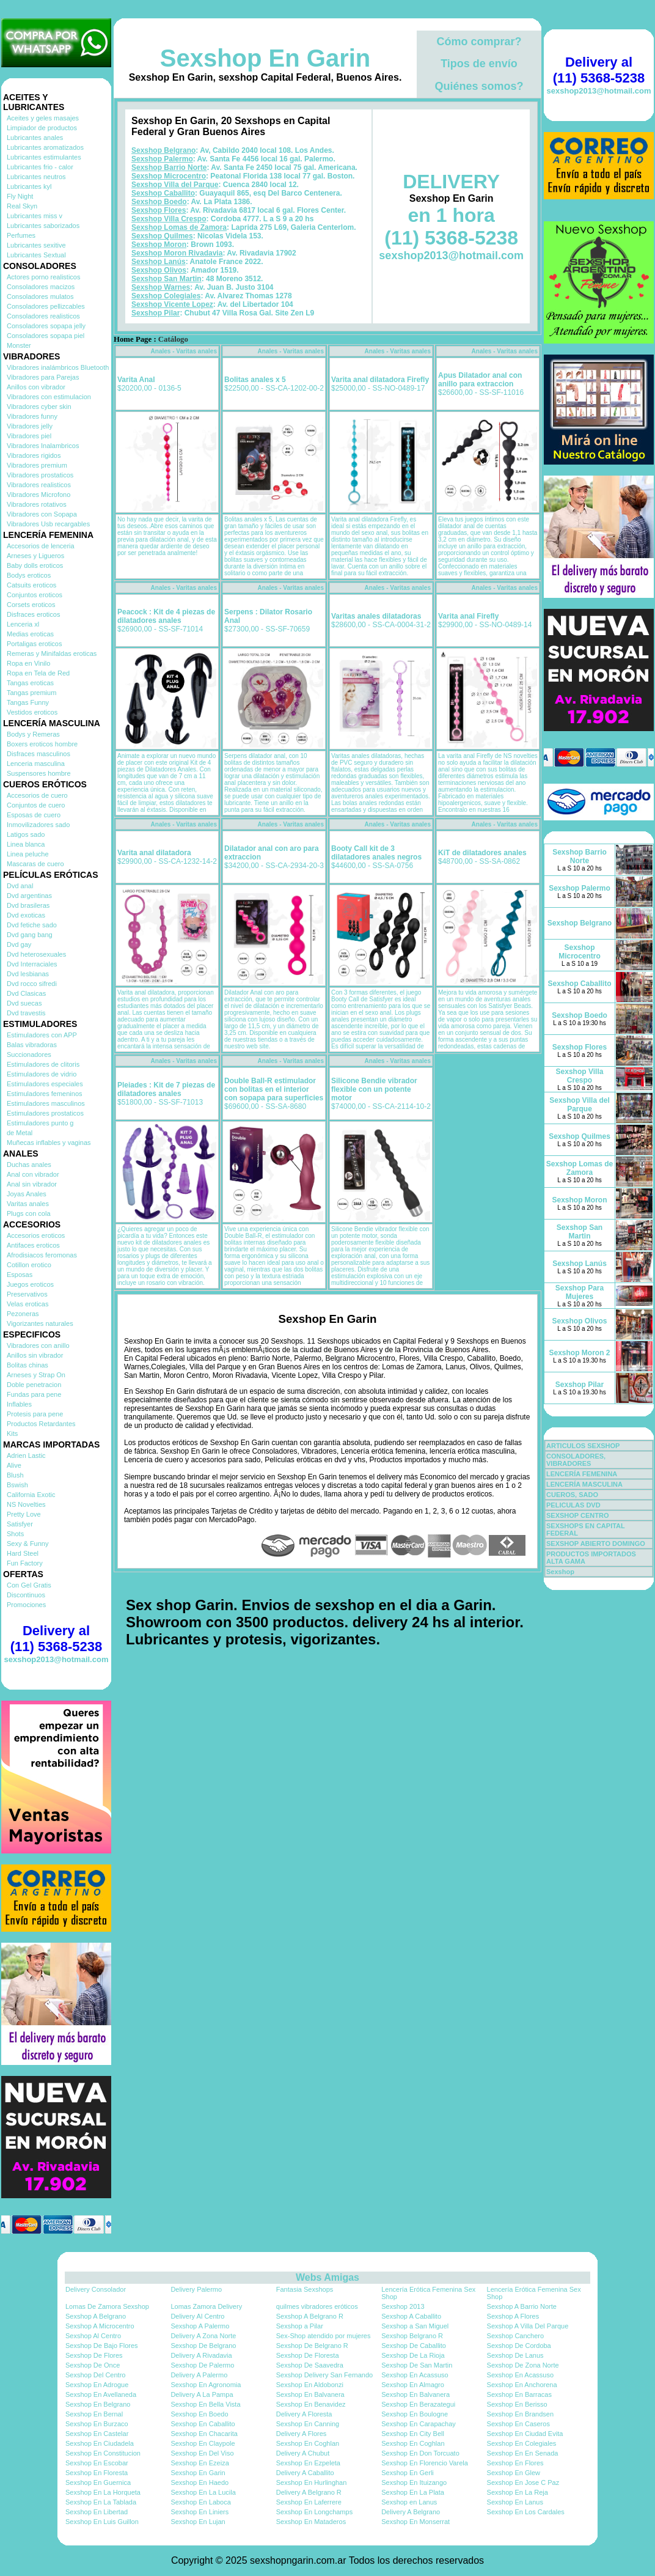 Image resolution: width=655 pixels, height=2576 pixels. I want to click on Peacock : Kit de 4 piezas de dilatadores anales, so click(166, 616).